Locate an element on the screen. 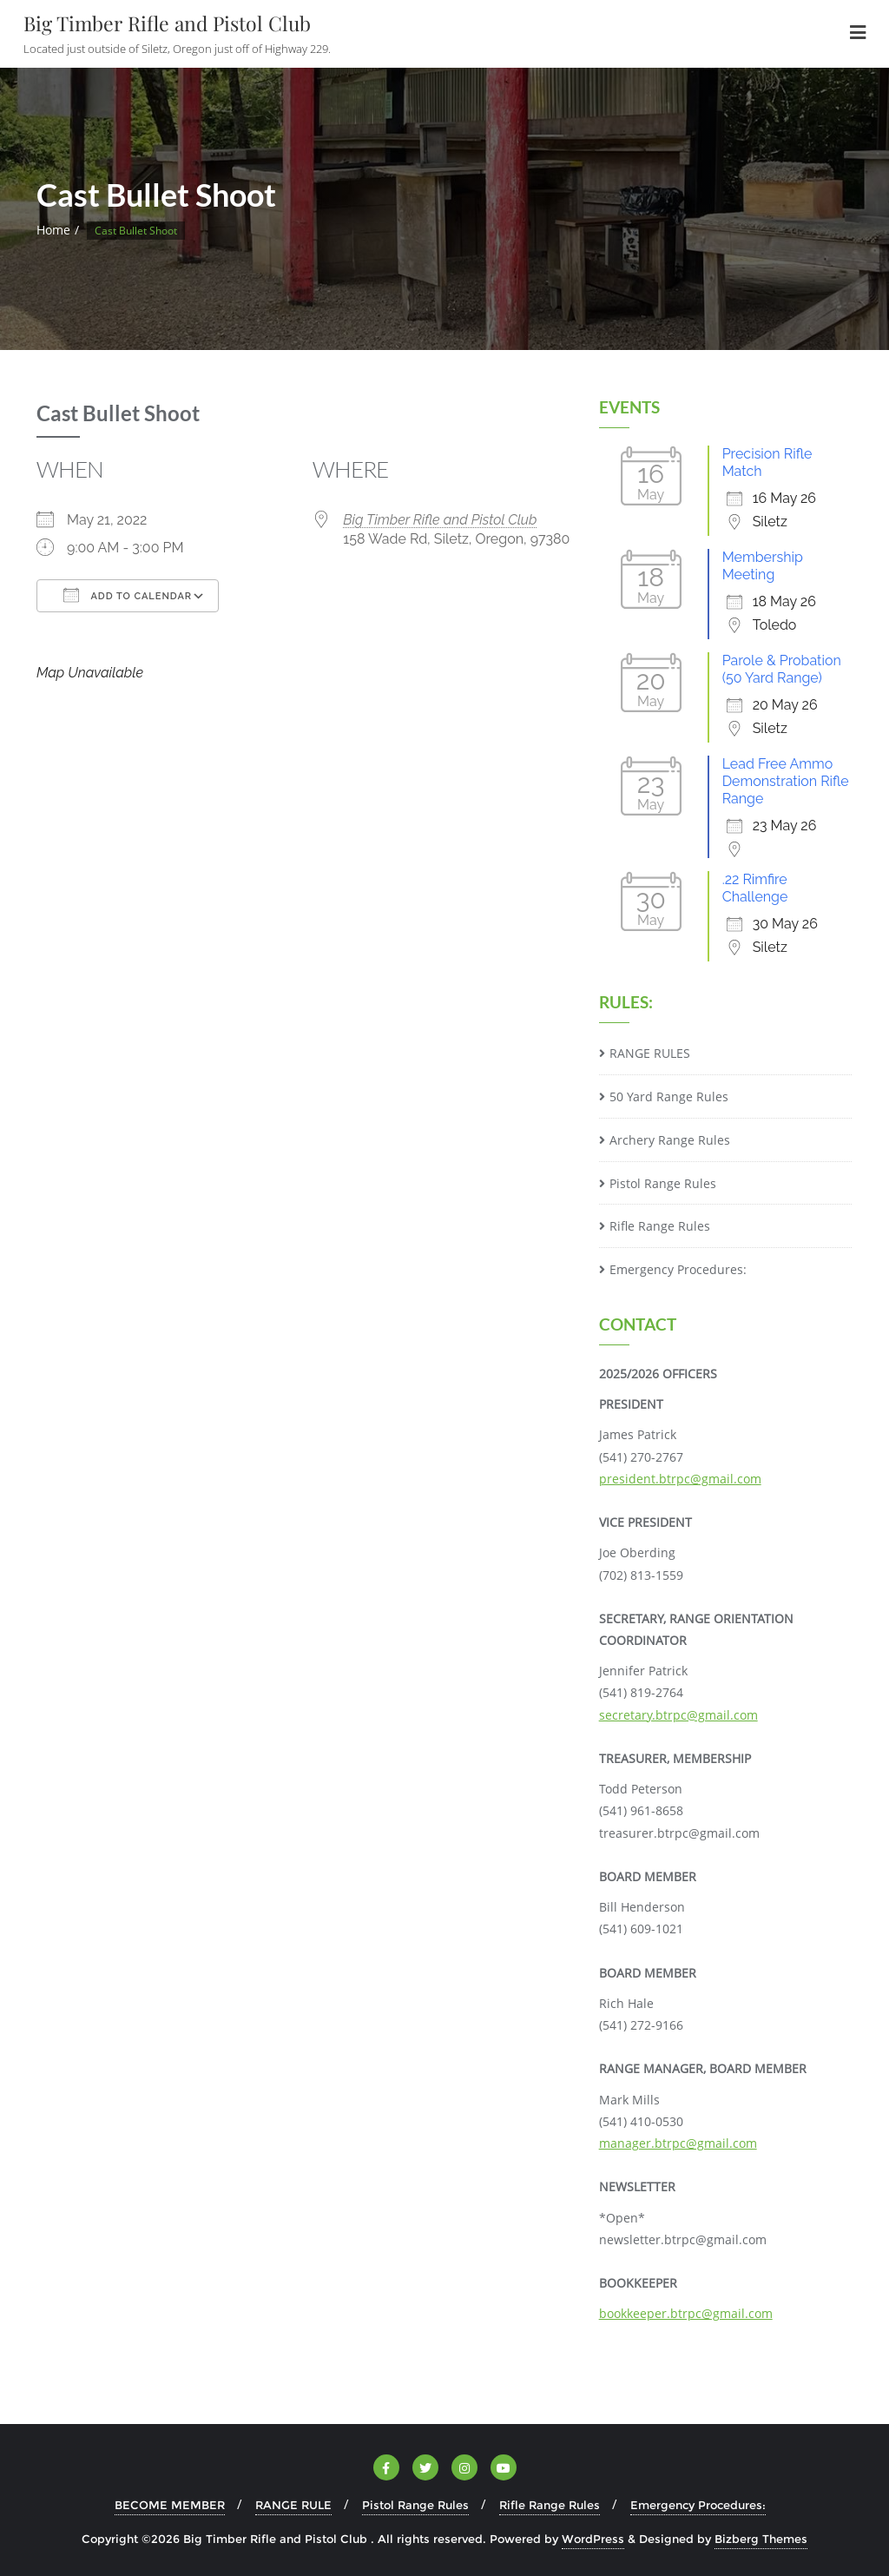 The height and width of the screenshot is (2576, 889). secretary.btrpc@gmail.com is located at coordinates (678, 1715).